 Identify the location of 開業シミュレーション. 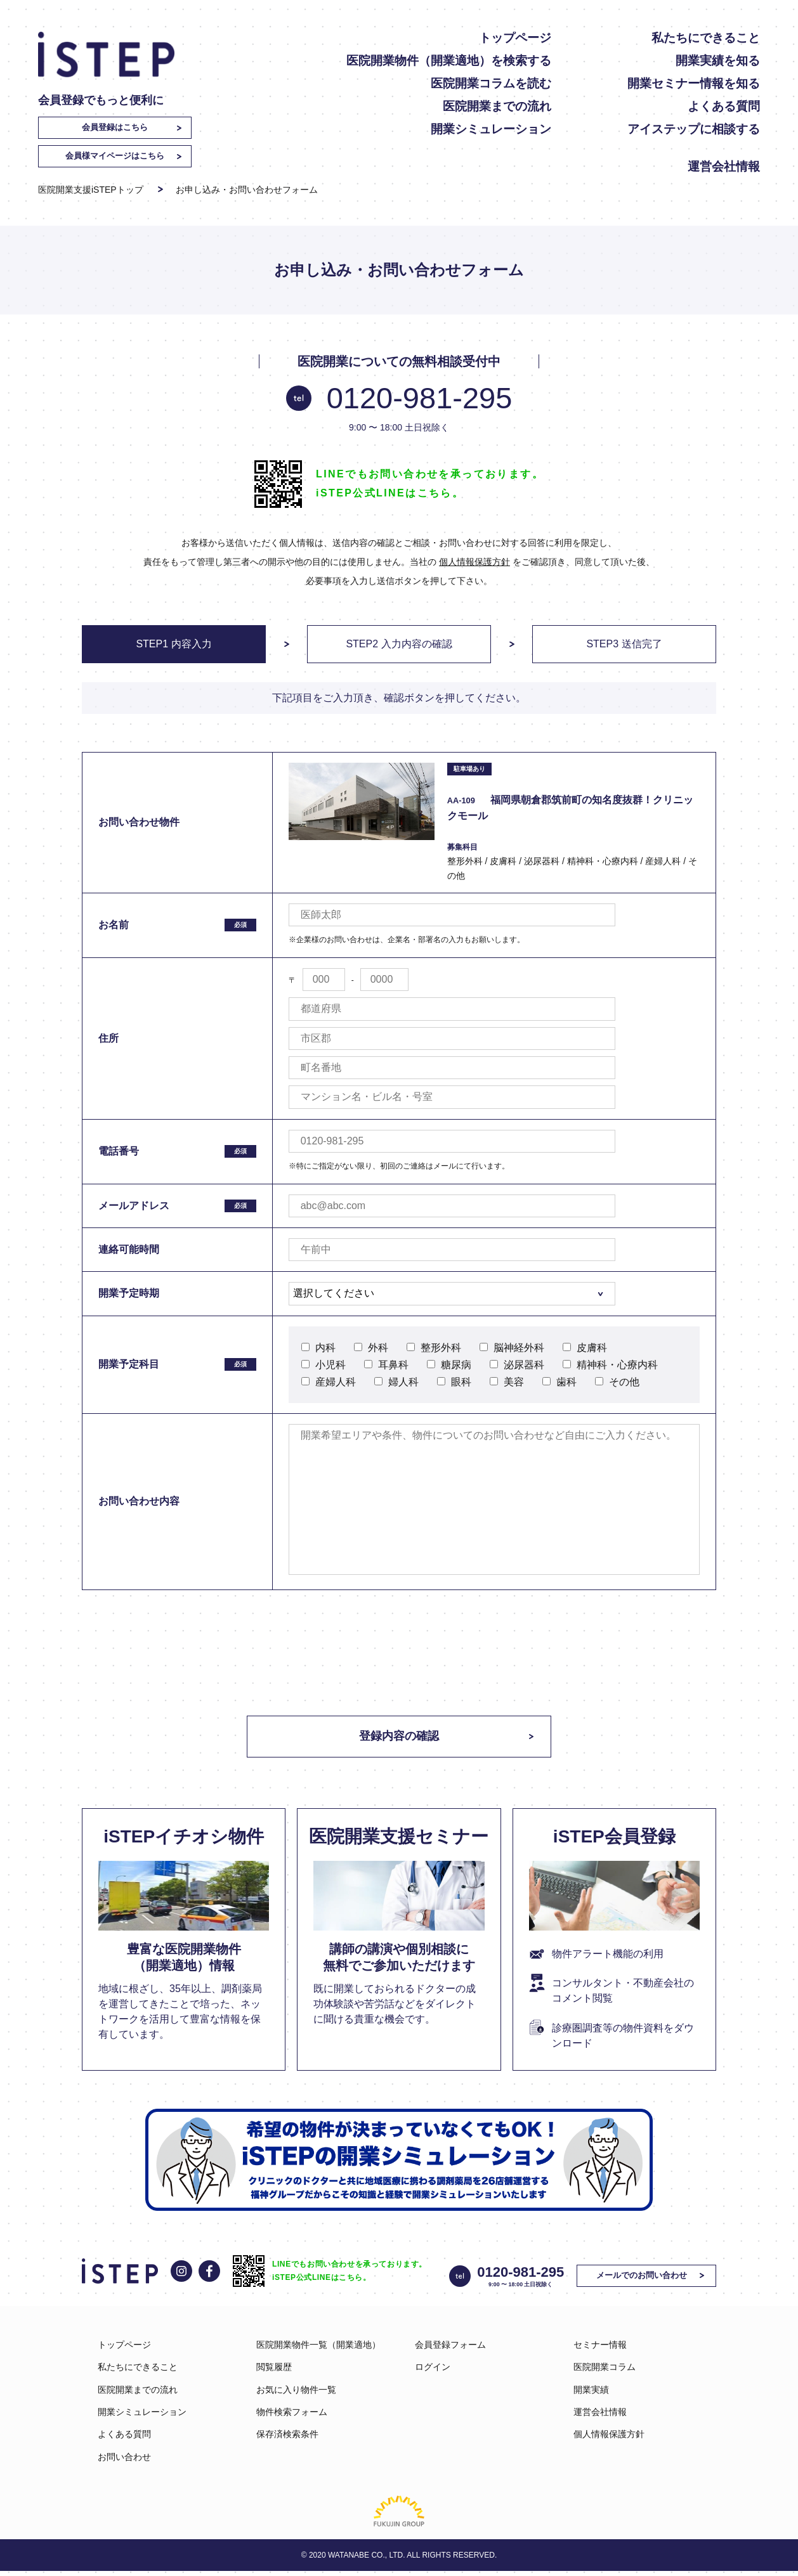
(491, 129).